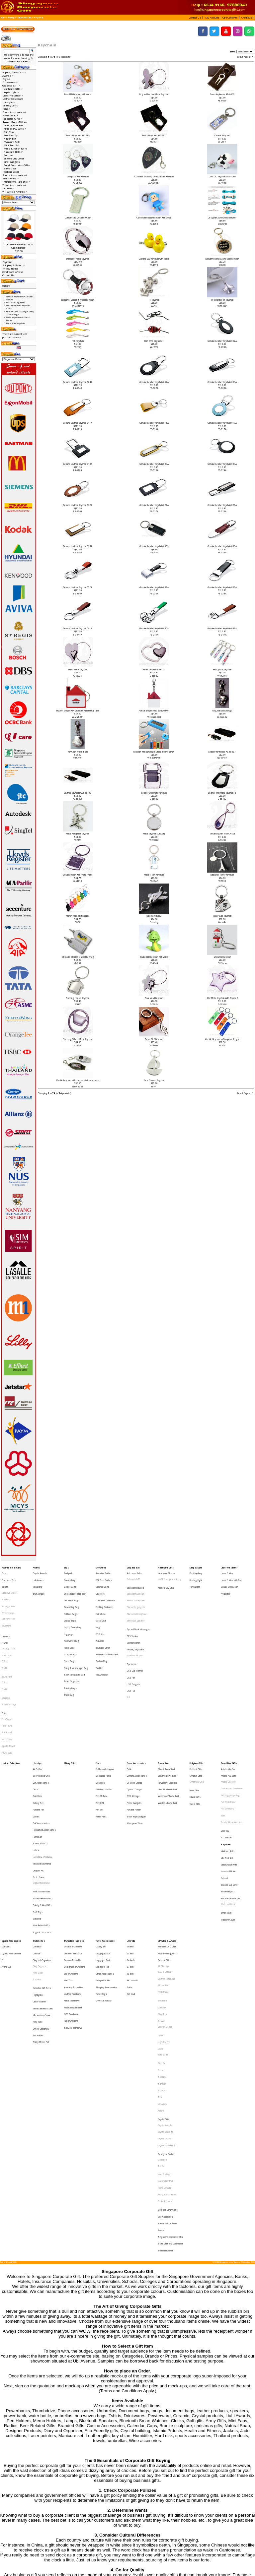 Image resolution: width=255 pixels, height=2576 pixels. What do you see at coordinates (232, 1732) in the screenshot?
I see `Customised Thumbdrive` at bounding box center [232, 1732].